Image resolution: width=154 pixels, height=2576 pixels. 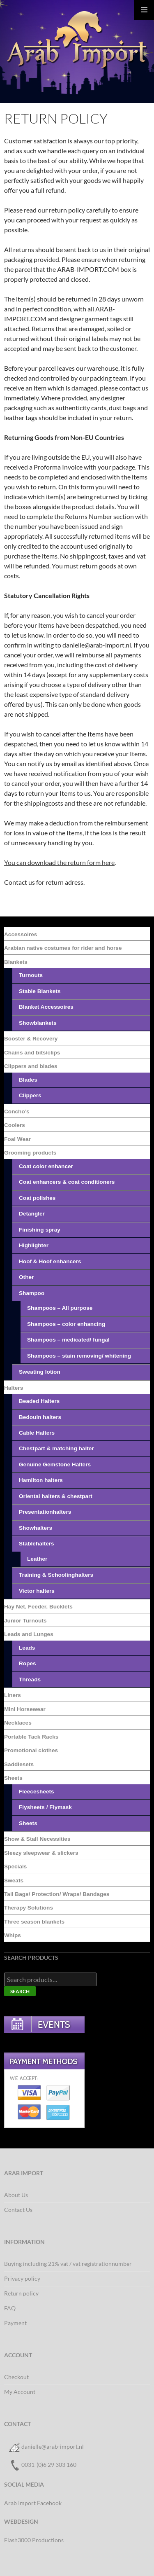 I want to click on Genuine Gemstone Halters, so click(x=55, y=1464).